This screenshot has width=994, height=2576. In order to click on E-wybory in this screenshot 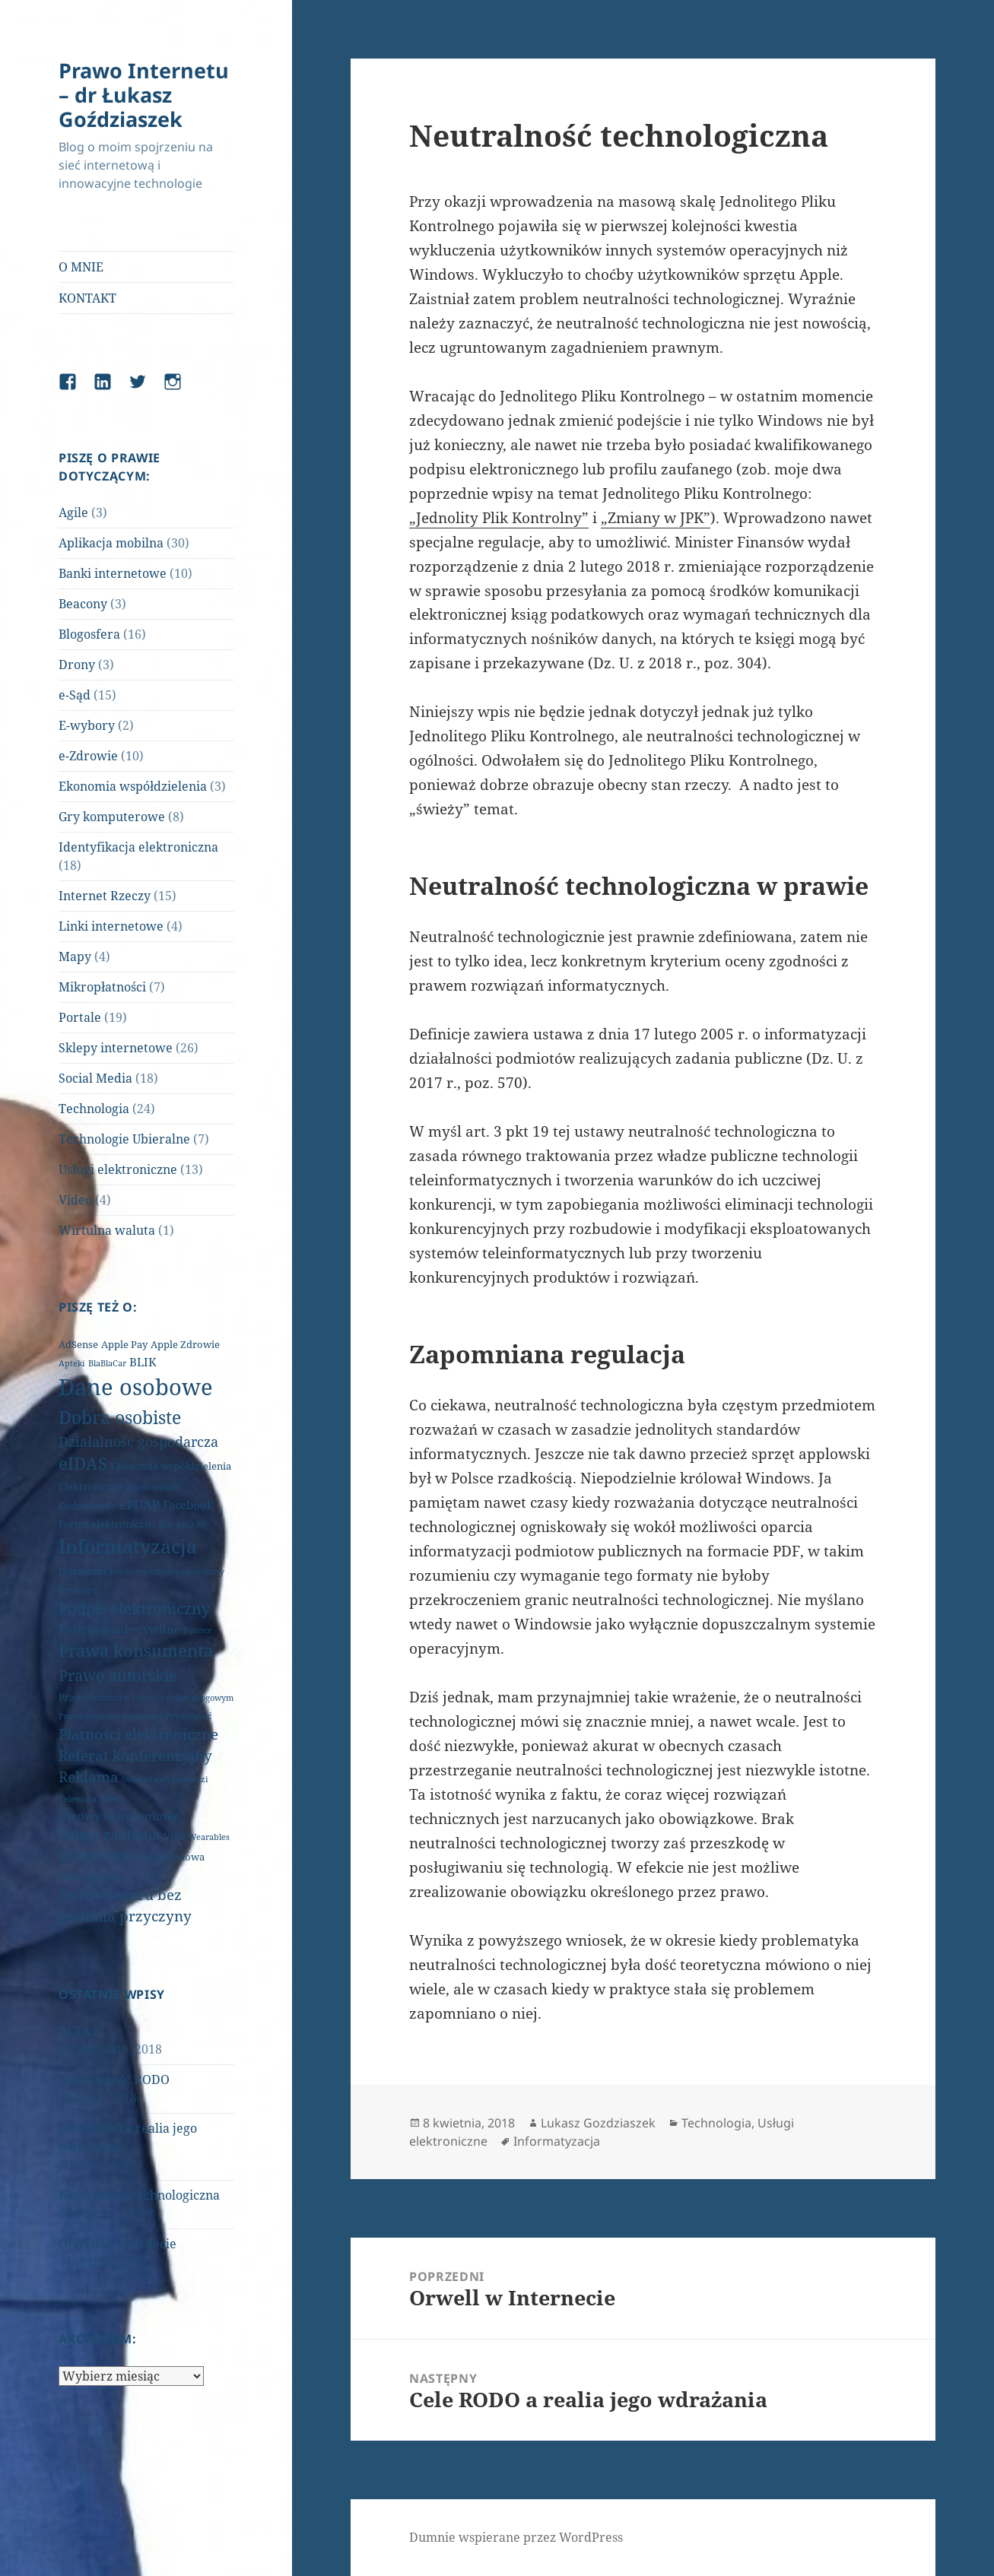, I will do `click(87, 725)`.